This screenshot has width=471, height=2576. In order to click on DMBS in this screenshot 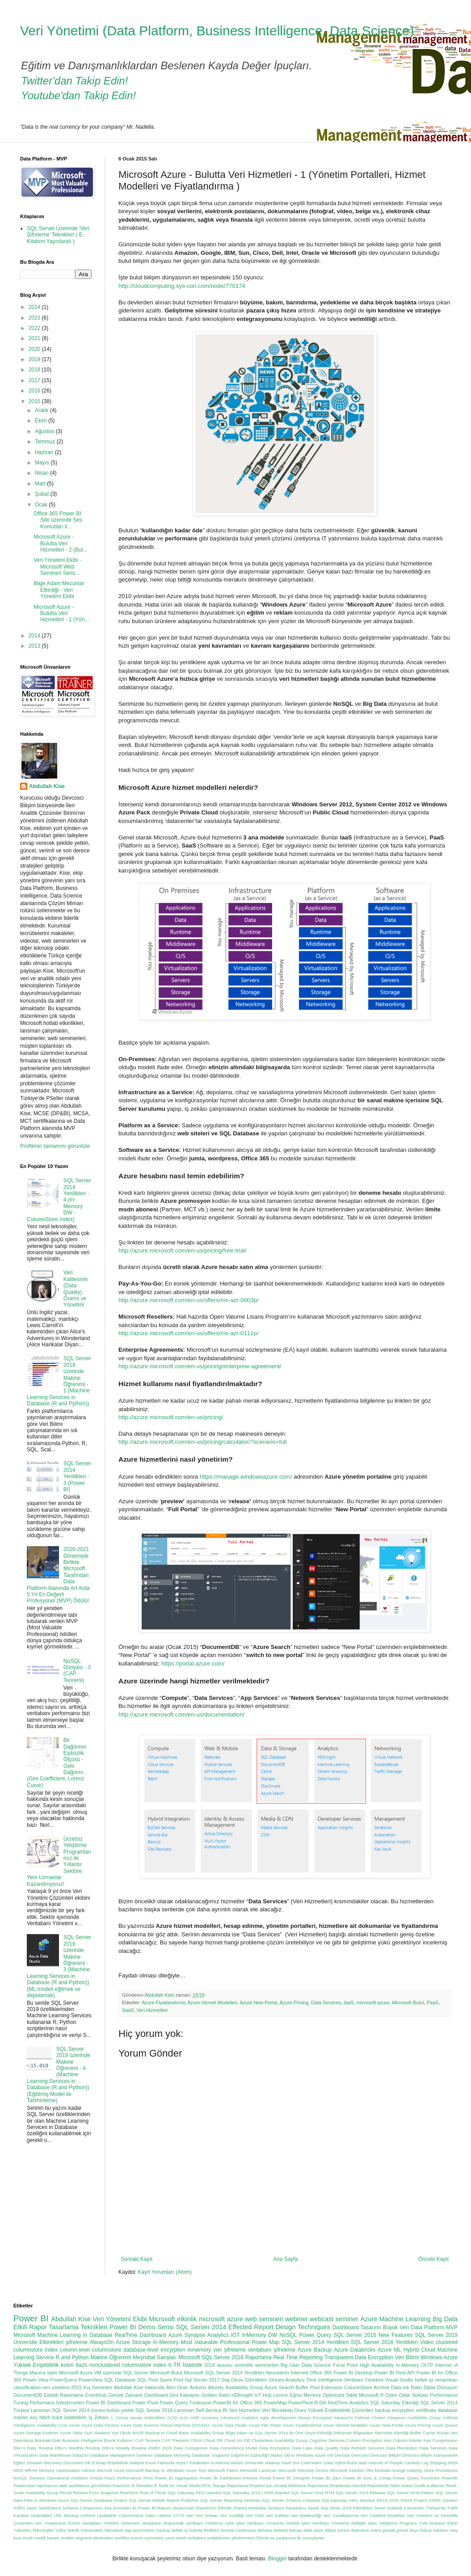, I will do `click(154, 2447)`.